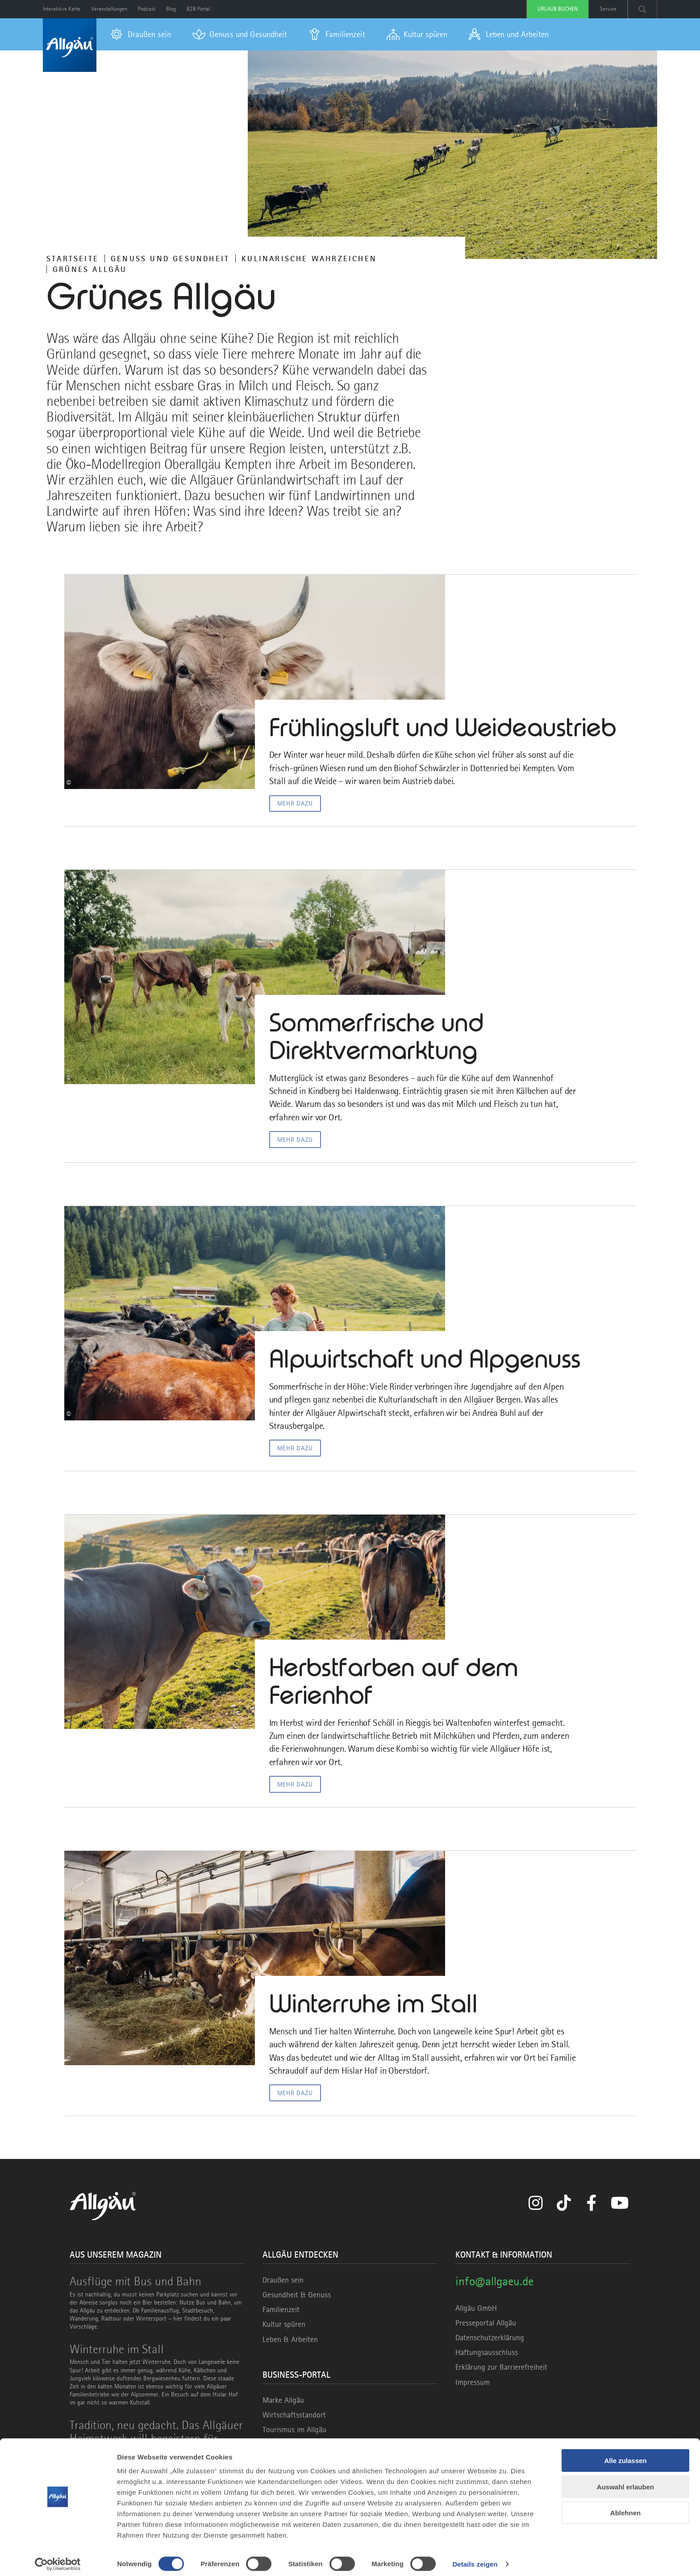 The height and width of the screenshot is (2576, 700). What do you see at coordinates (474, 2558) in the screenshot?
I see `Details zeigen` at bounding box center [474, 2558].